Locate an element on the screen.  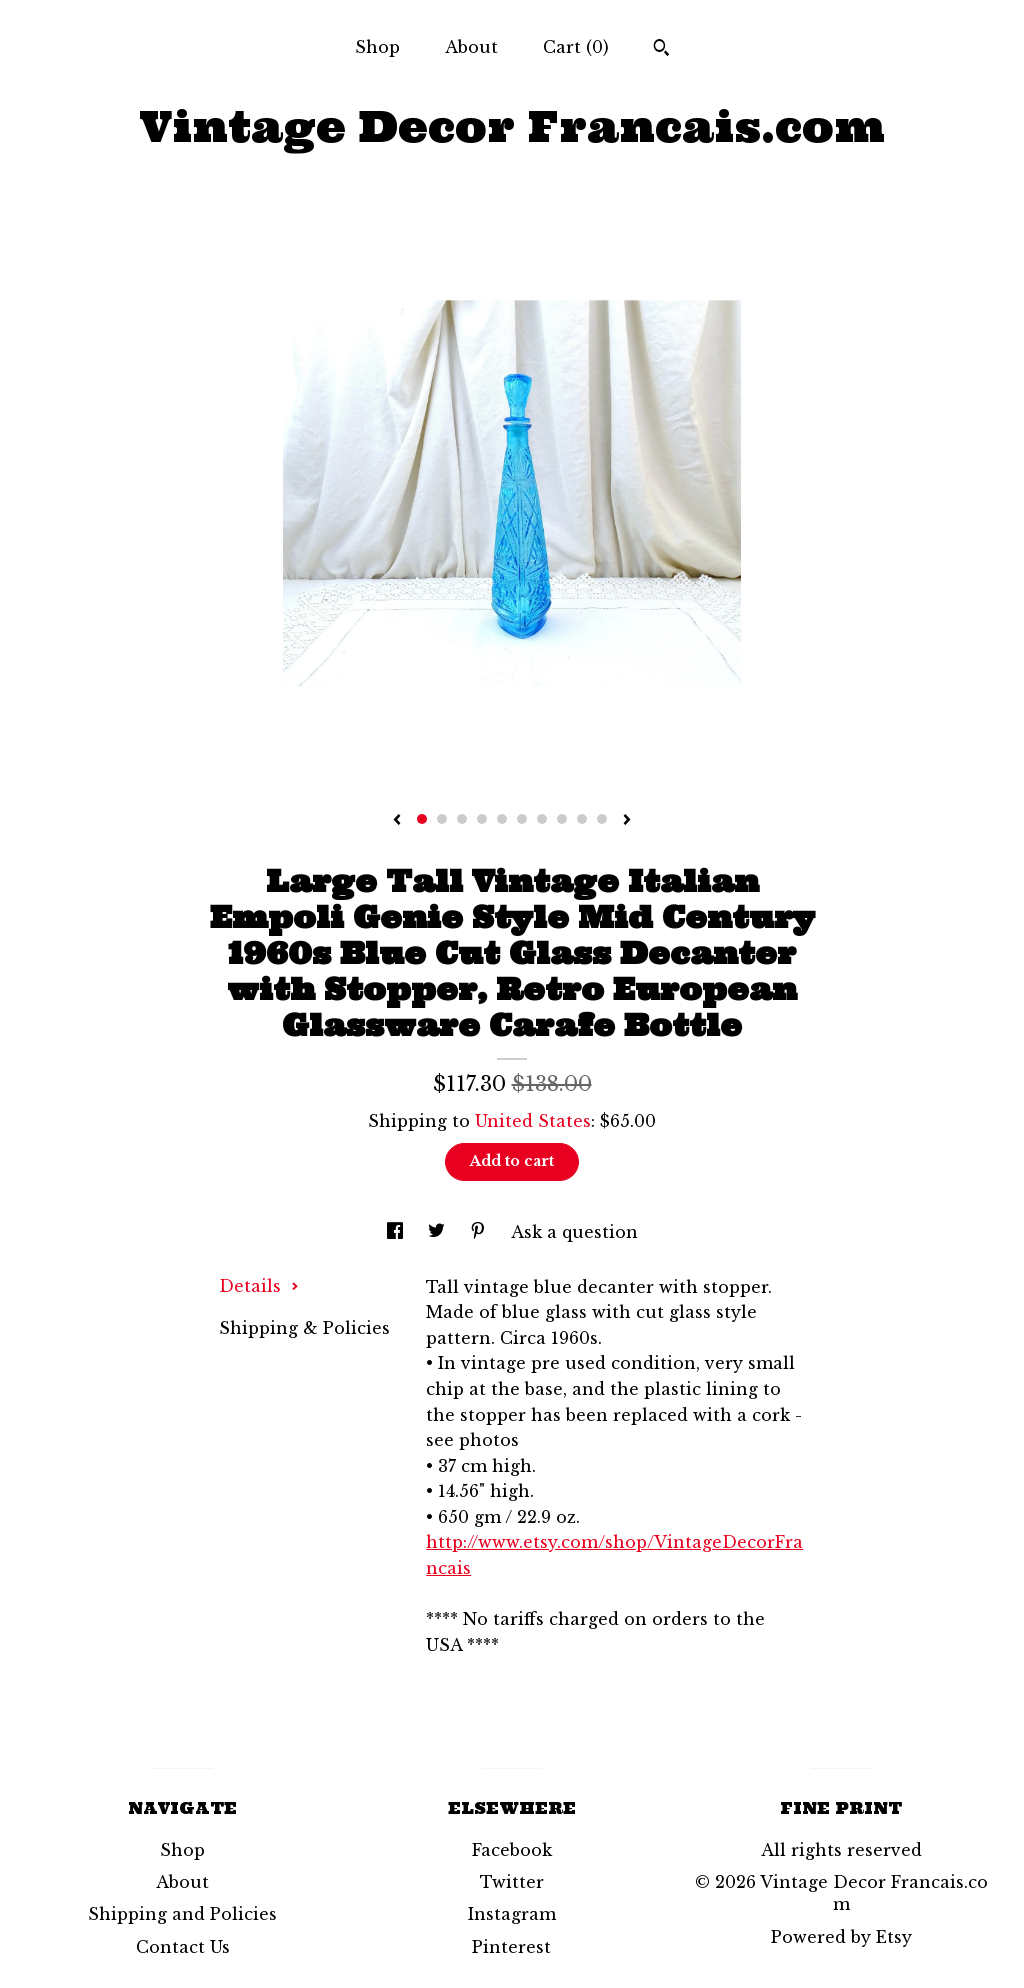
Shipping & Policies is located at coordinates (304, 1328).